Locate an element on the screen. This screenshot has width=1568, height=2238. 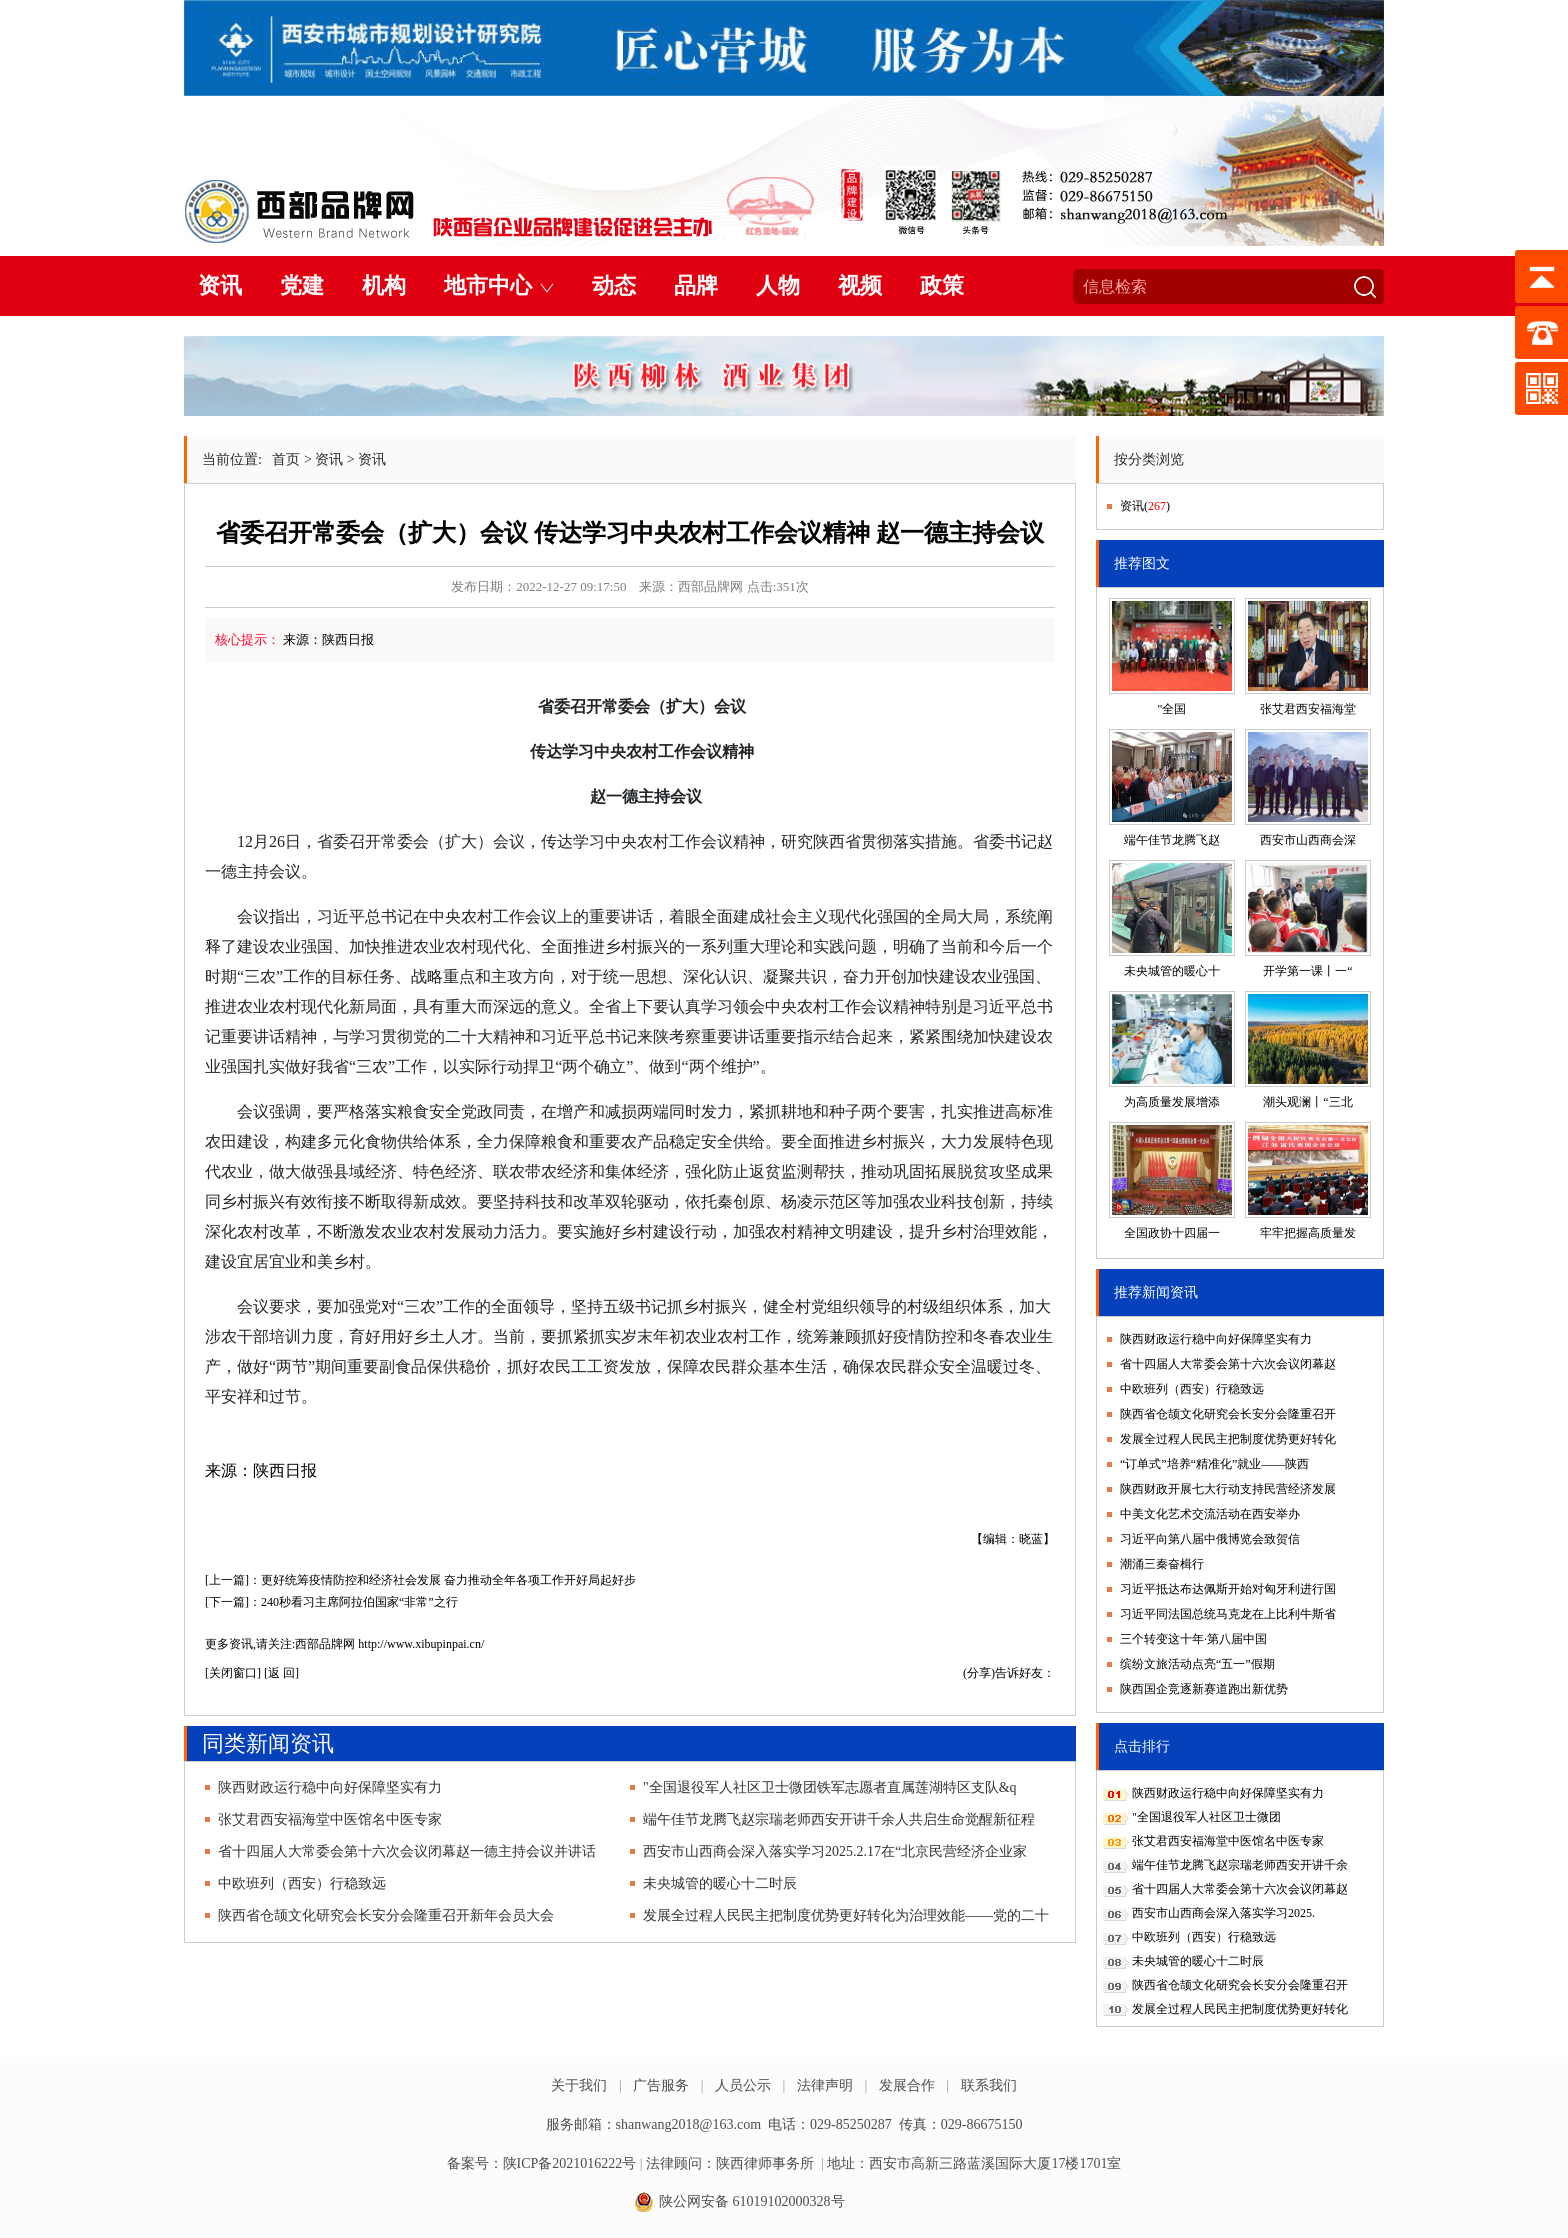
动态 is located at coordinates (614, 285).